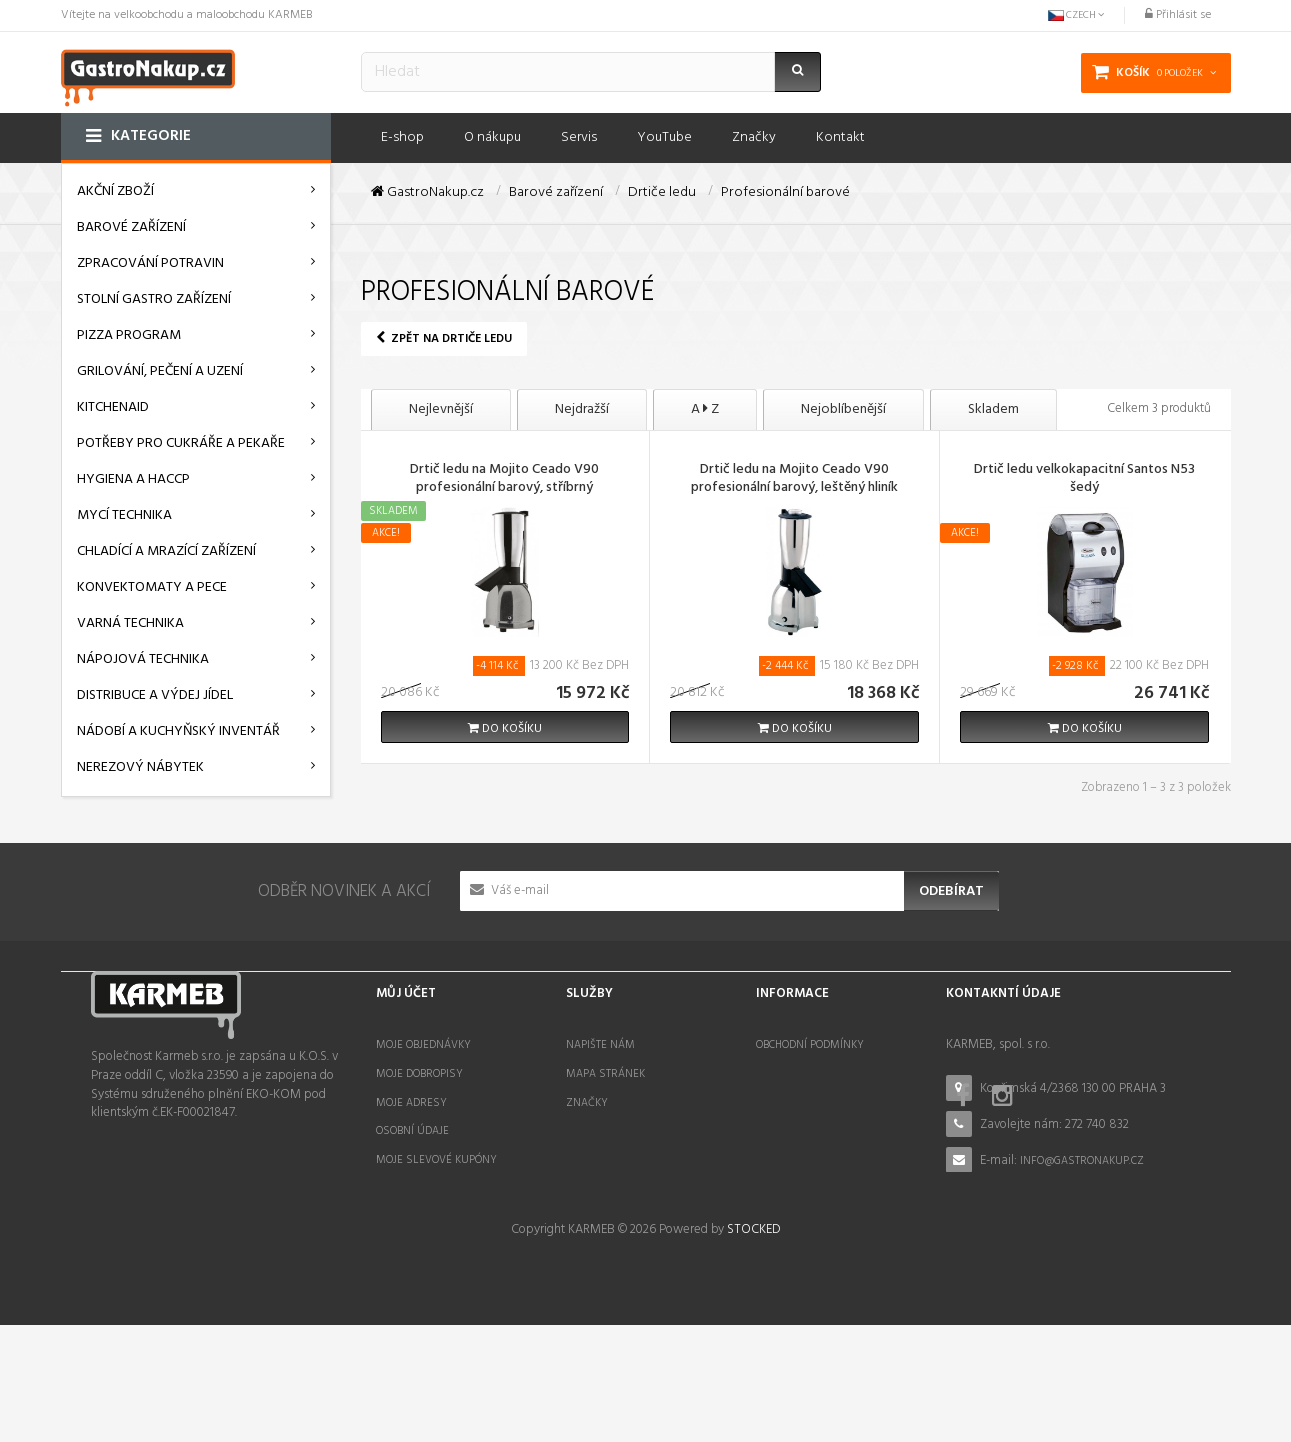 The image size is (1291, 1442). I want to click on AKČNÍ ZBOŽÍ, so click(115, 191).